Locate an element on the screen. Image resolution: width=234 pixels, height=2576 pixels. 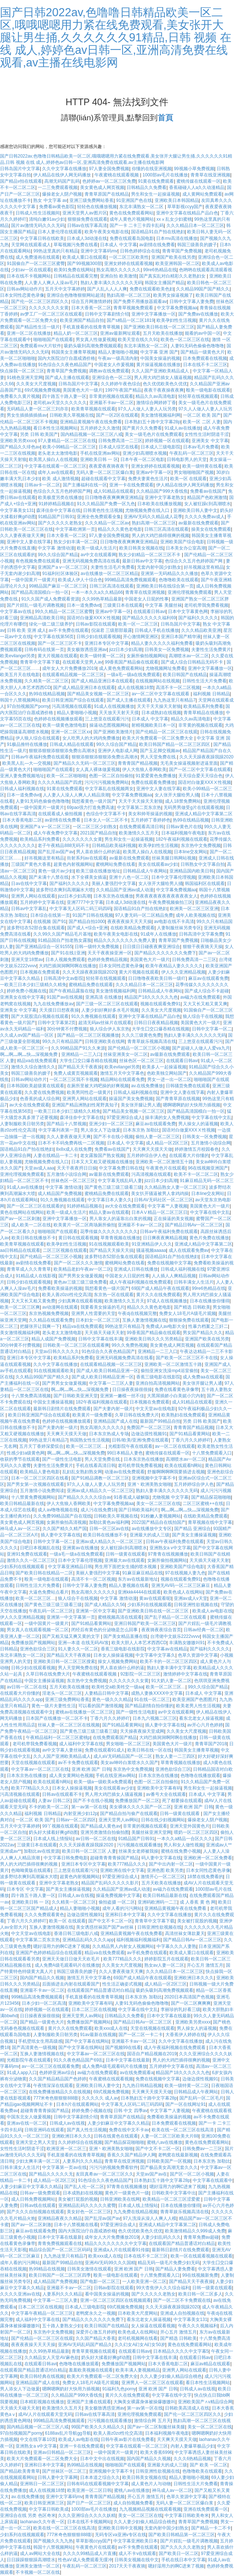
国产中文不卡二区一区 is located at coordinates (110, 1921).